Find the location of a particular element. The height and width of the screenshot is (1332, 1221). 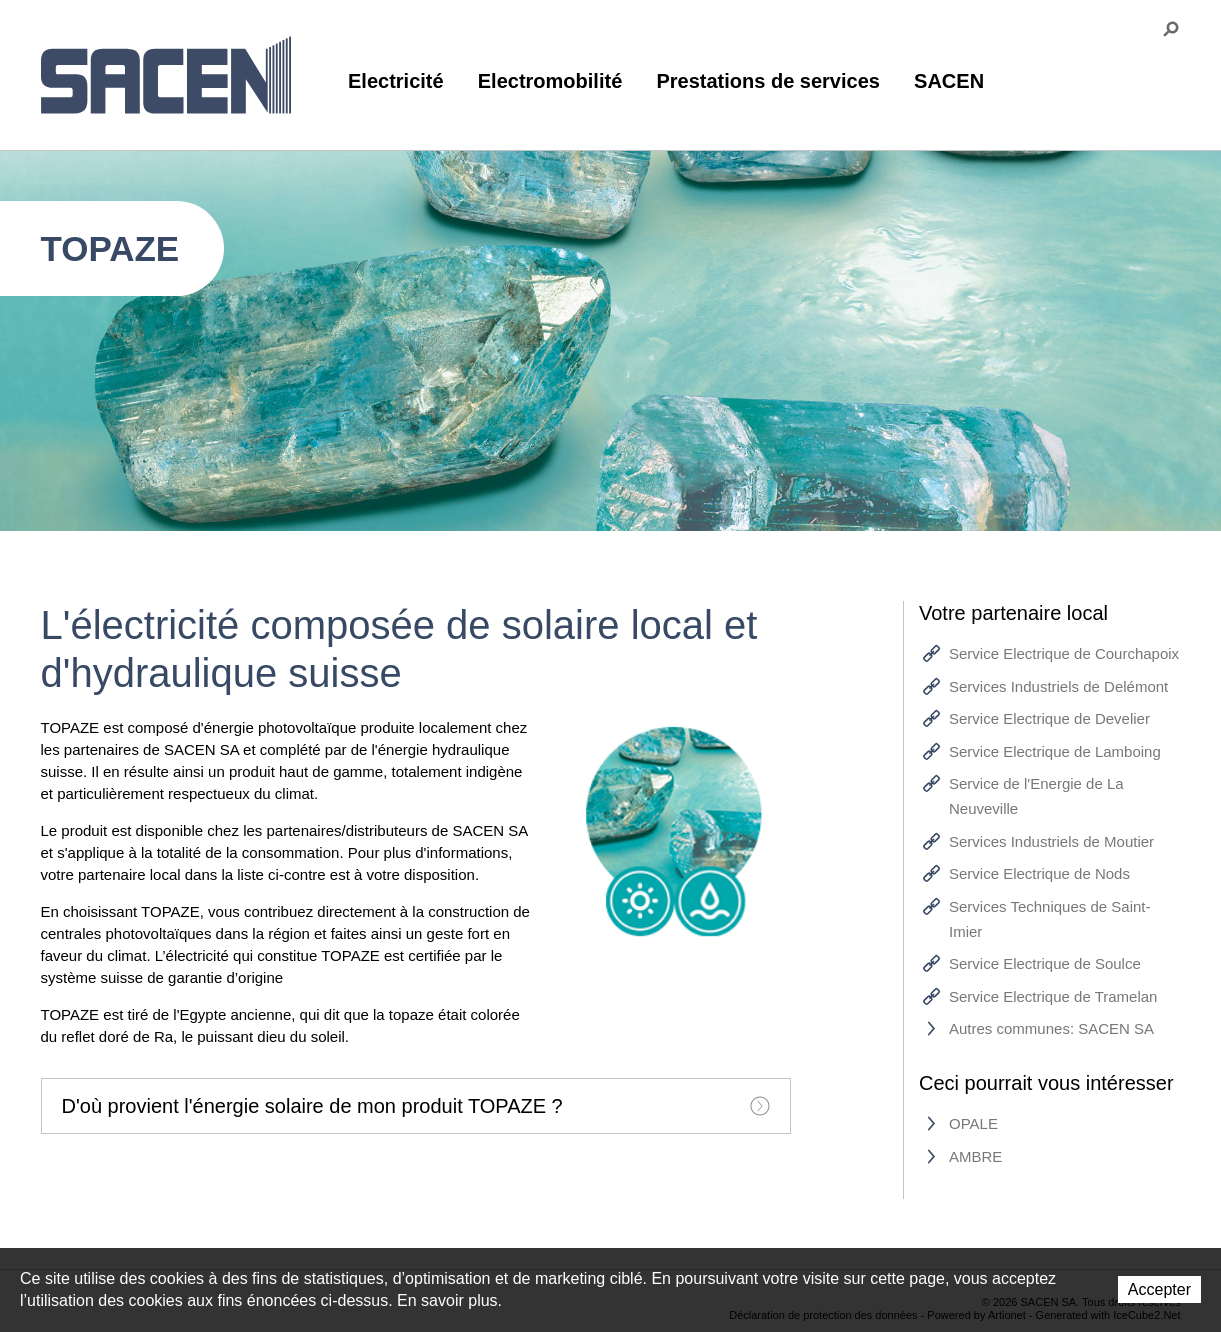

Service Electrique de Lamboing is located at coordinates (1055, 751).